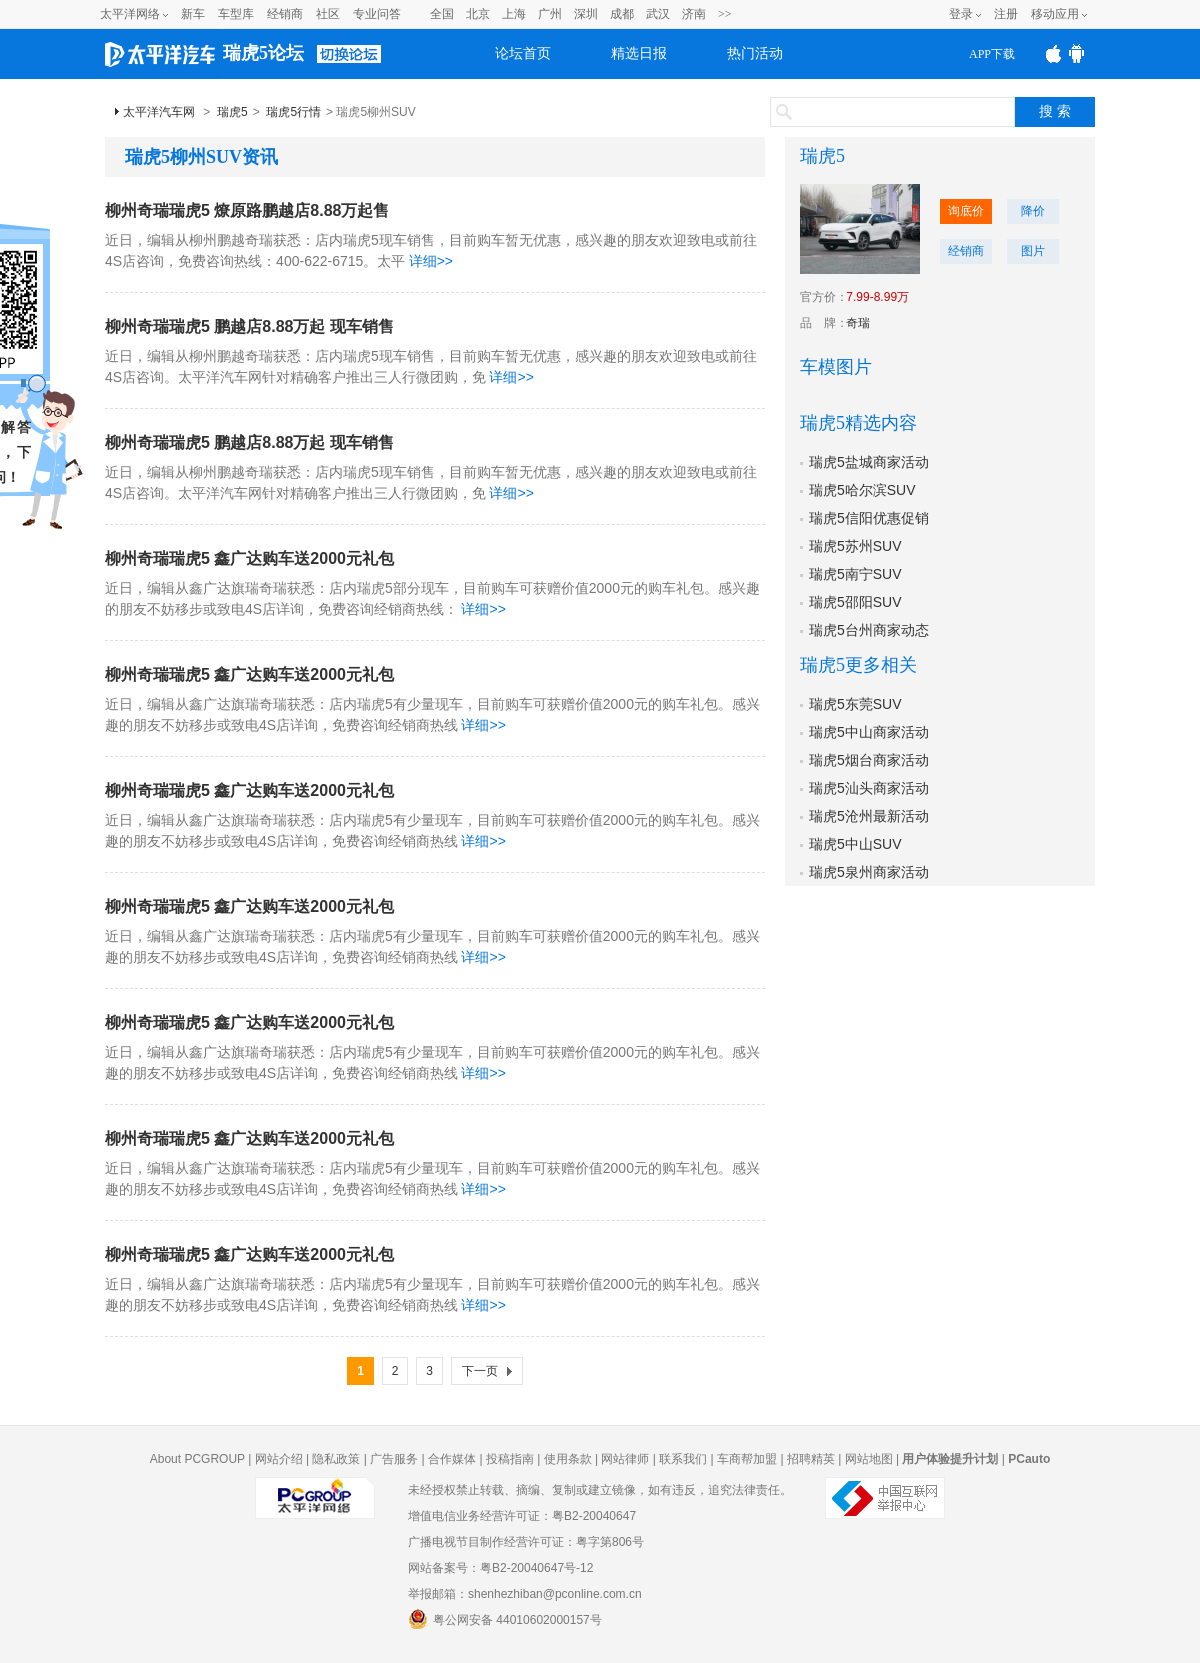 The image size is (1200, 1663). Describe the element at coordinates (625, 1459) in the screenshot. I see `网站律师` at that location.